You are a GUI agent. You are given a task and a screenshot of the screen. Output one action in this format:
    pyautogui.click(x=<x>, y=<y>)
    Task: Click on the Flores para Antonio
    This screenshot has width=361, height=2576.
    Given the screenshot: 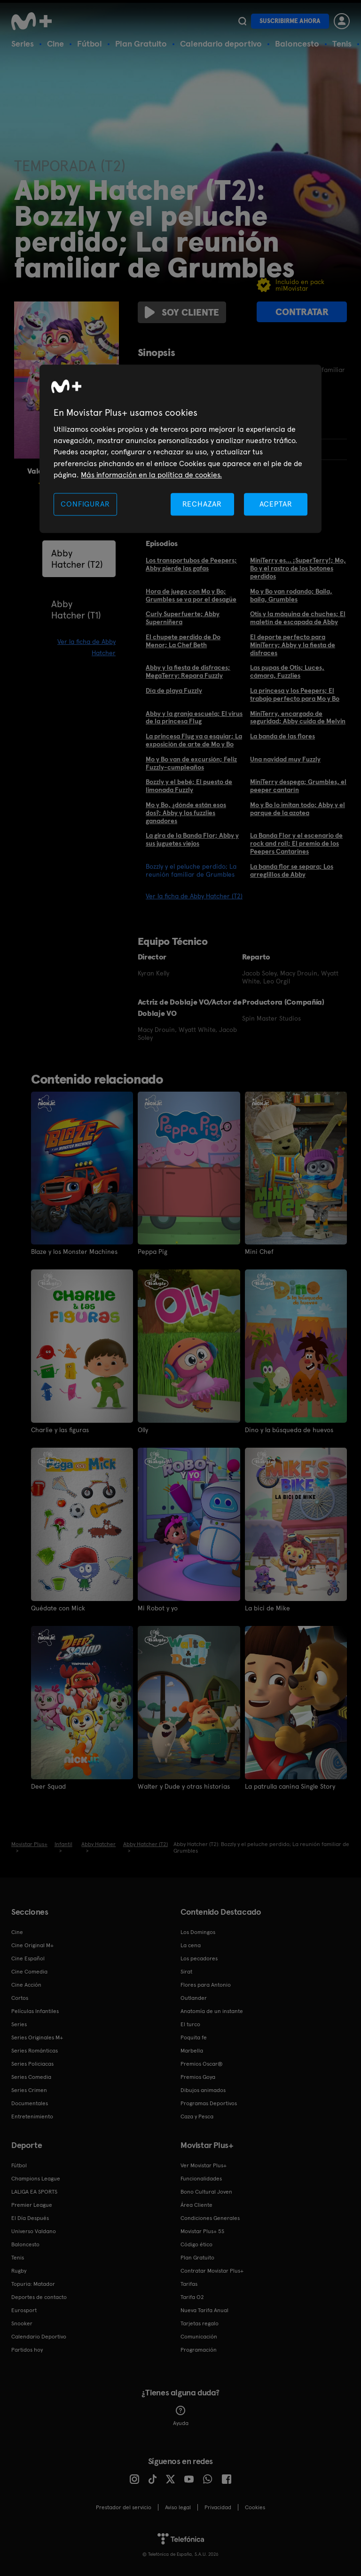 What is the action you would take?
    pyautogui.click(x=205, y=1985)
    